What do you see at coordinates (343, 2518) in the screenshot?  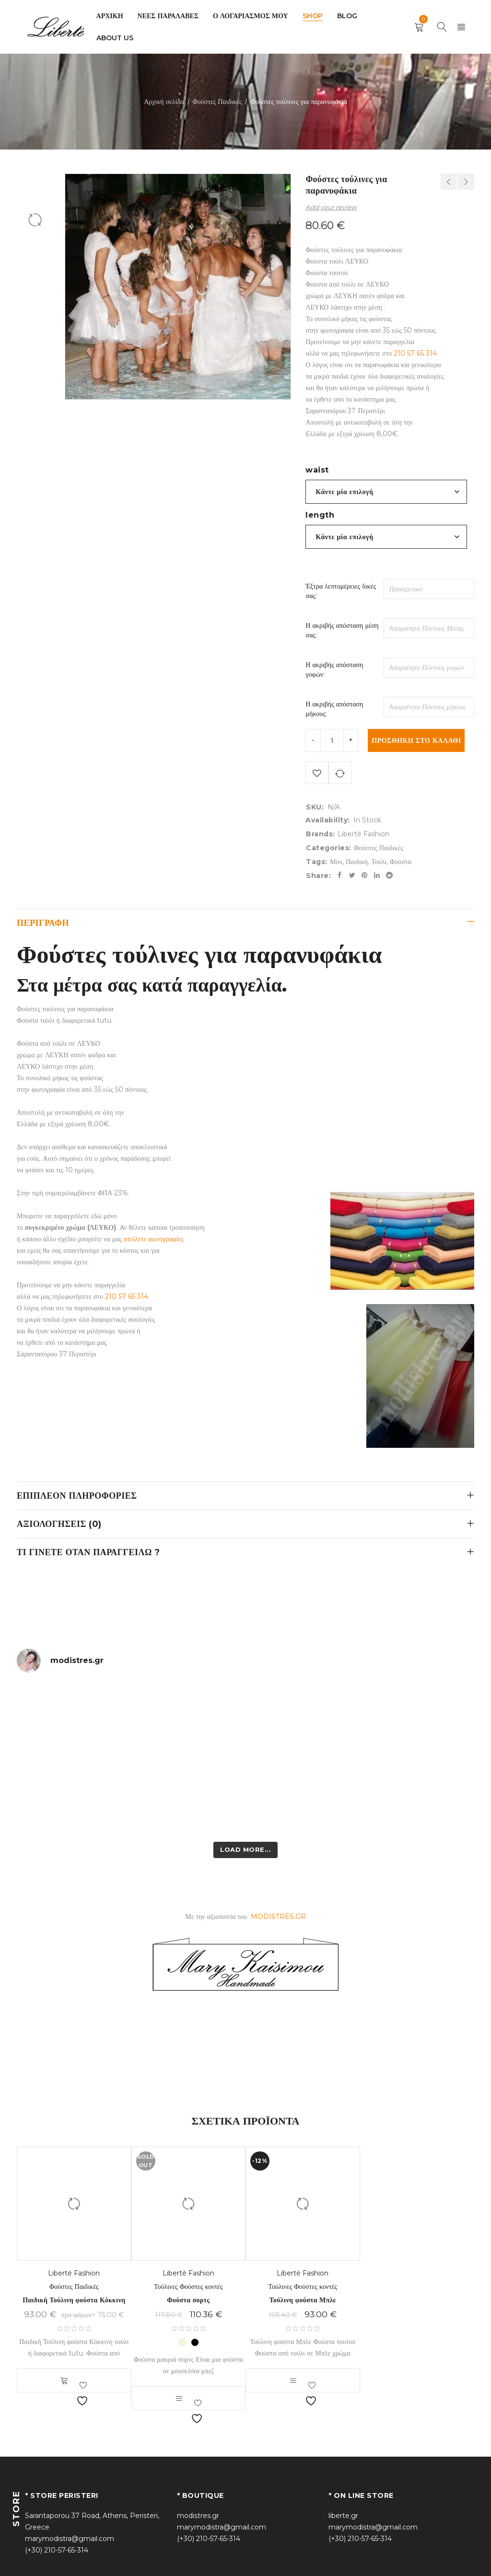 I see `liberte.gr` at bounding box center [343, 2518].